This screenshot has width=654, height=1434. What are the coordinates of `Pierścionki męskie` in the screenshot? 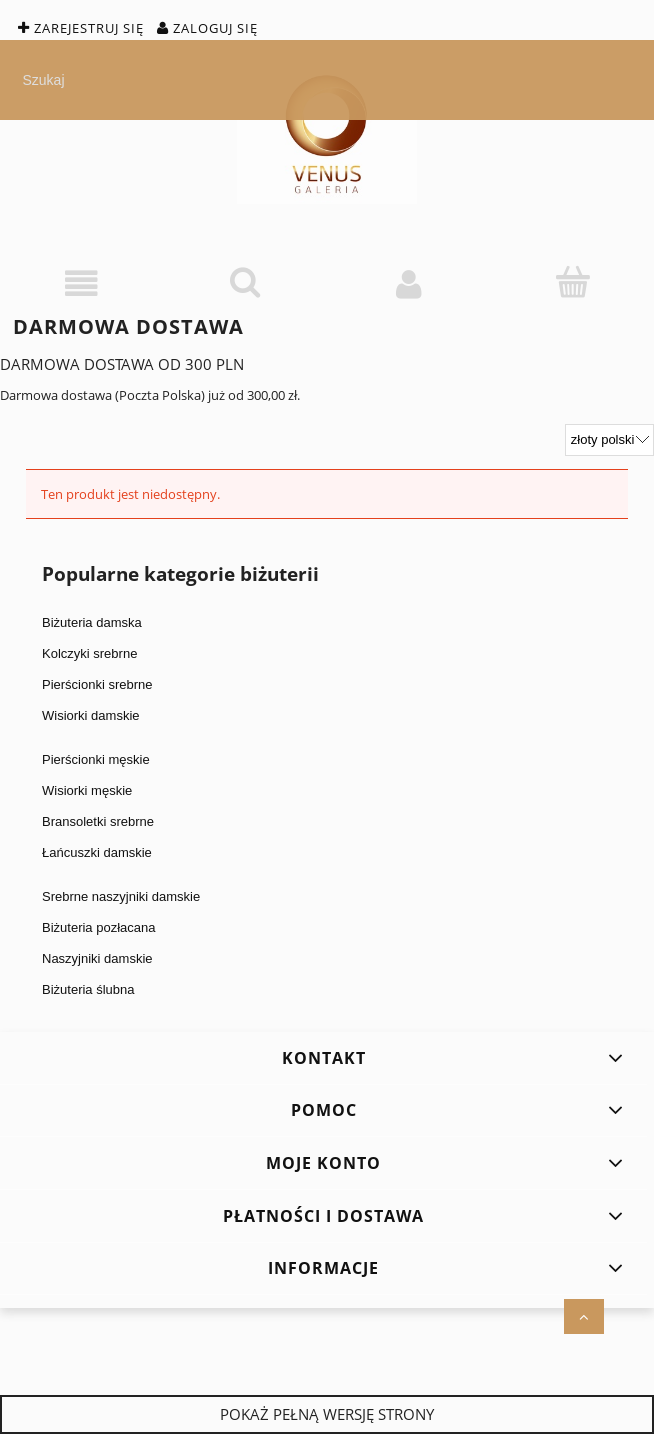 It's located at (96, 759).